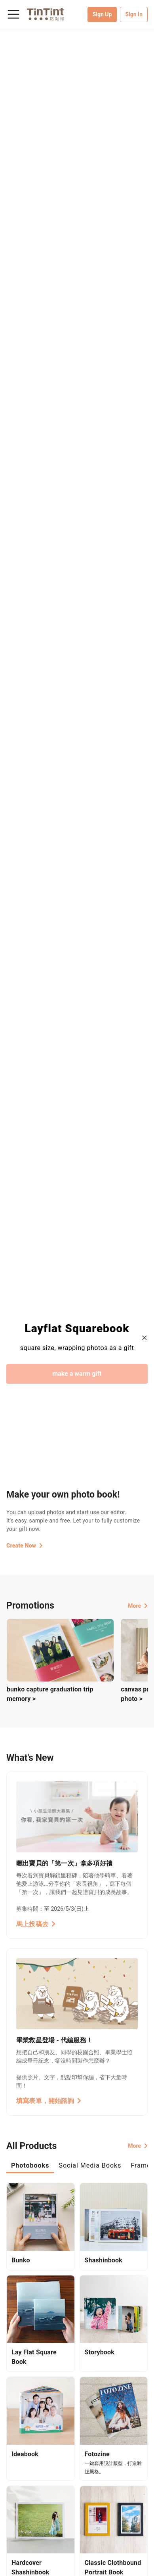 The image size is (154, 2576). What do you see at coordinates (134, 14) in the screenshot?
I see `Sign In` at bounding box center [134, 14].